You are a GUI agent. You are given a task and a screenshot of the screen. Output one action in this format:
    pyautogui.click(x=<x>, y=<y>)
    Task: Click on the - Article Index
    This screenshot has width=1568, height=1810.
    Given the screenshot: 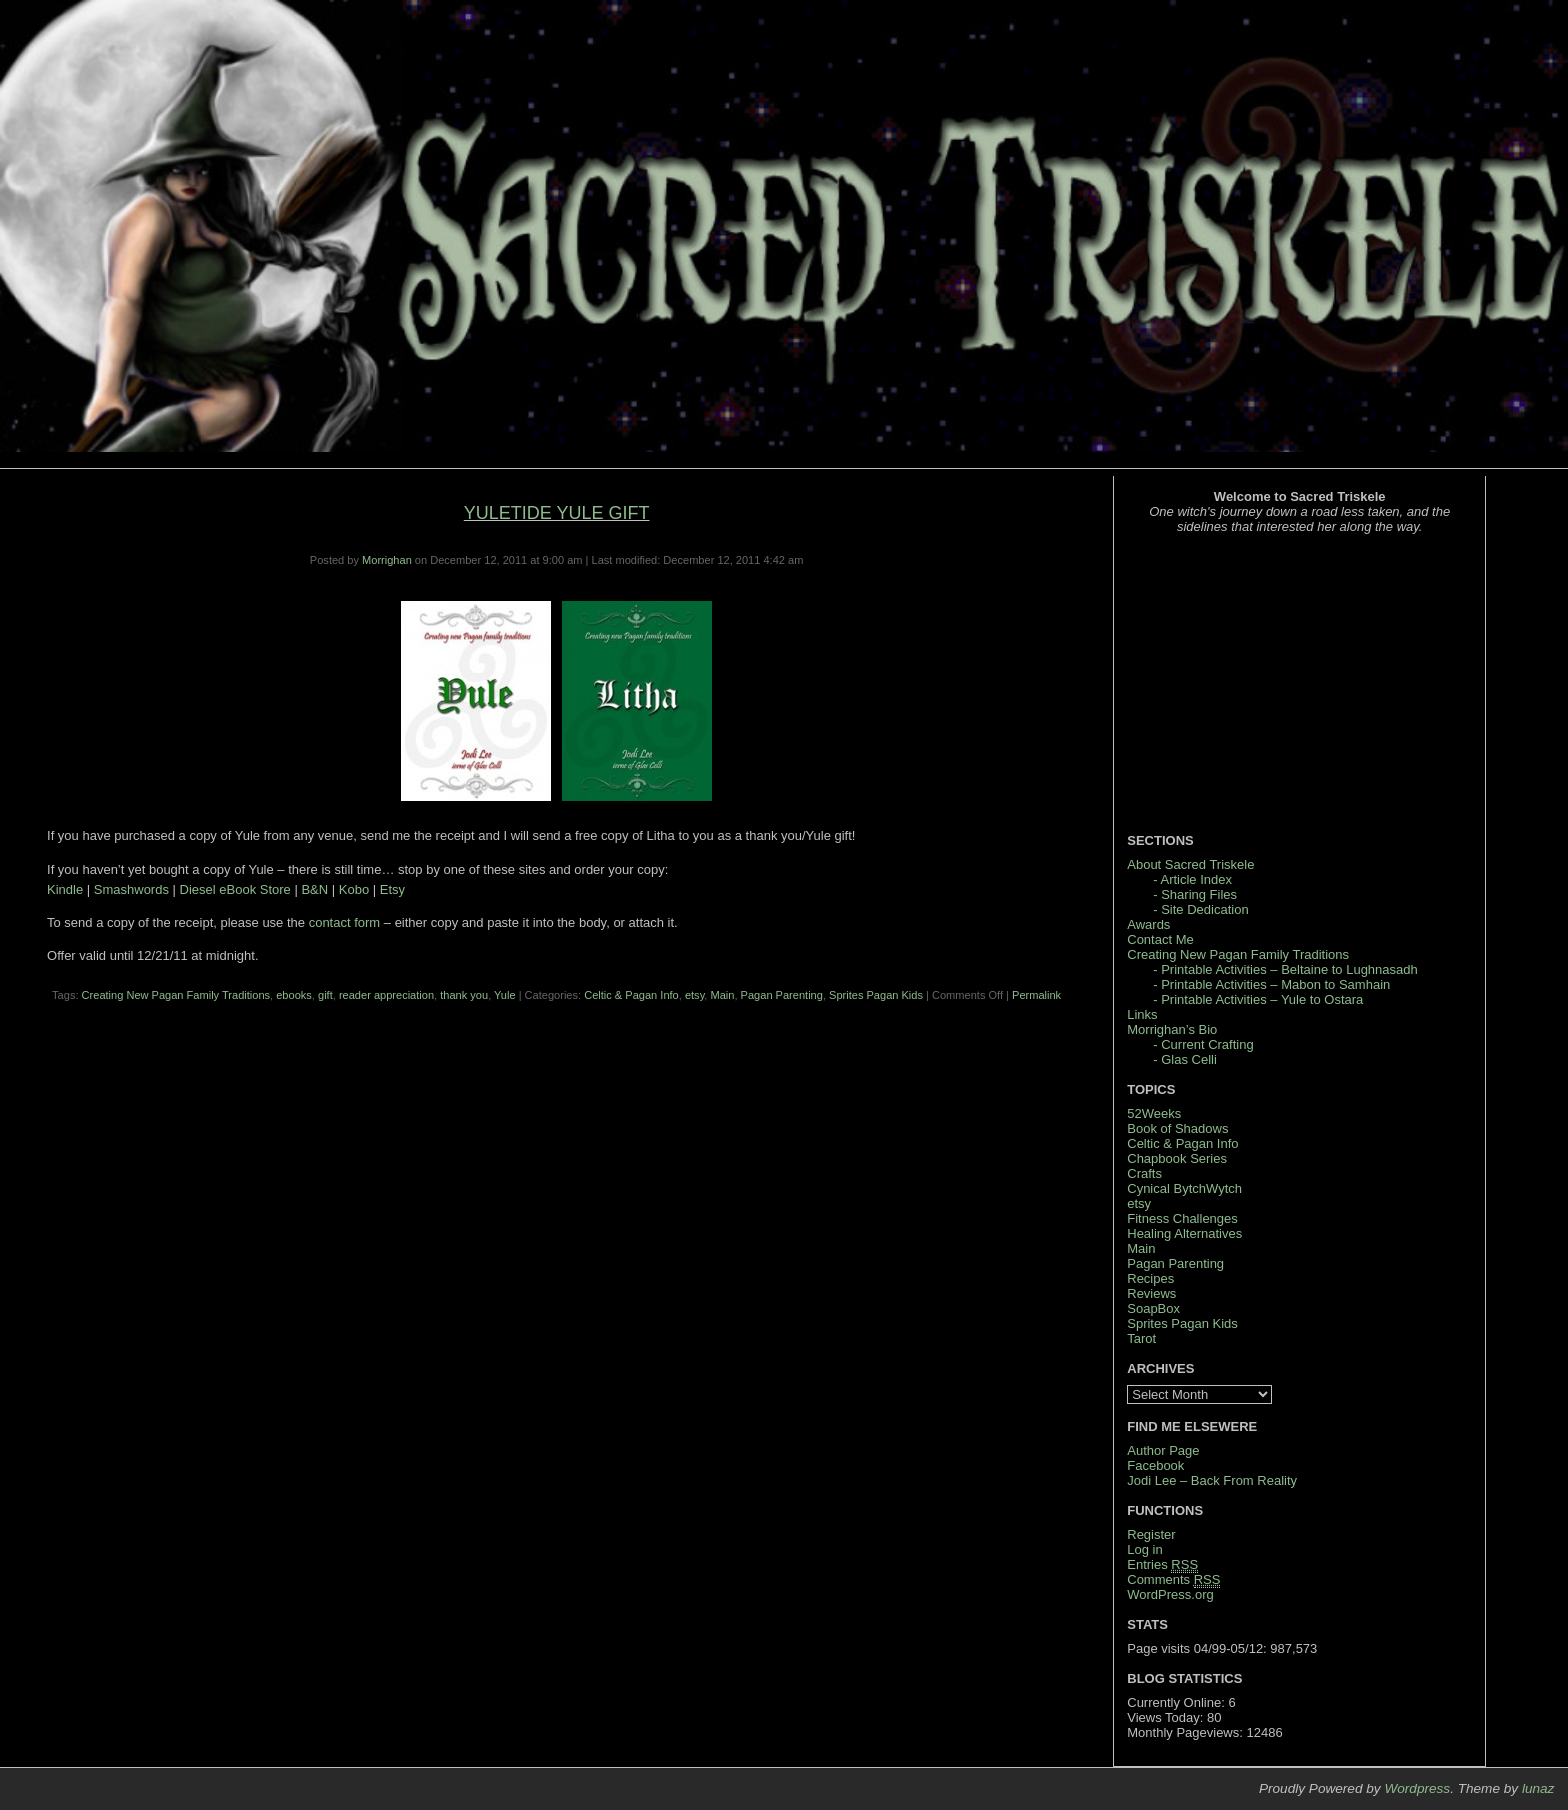 What is the action you would take?
    pyautogui.click(x=1192, y=879)
    